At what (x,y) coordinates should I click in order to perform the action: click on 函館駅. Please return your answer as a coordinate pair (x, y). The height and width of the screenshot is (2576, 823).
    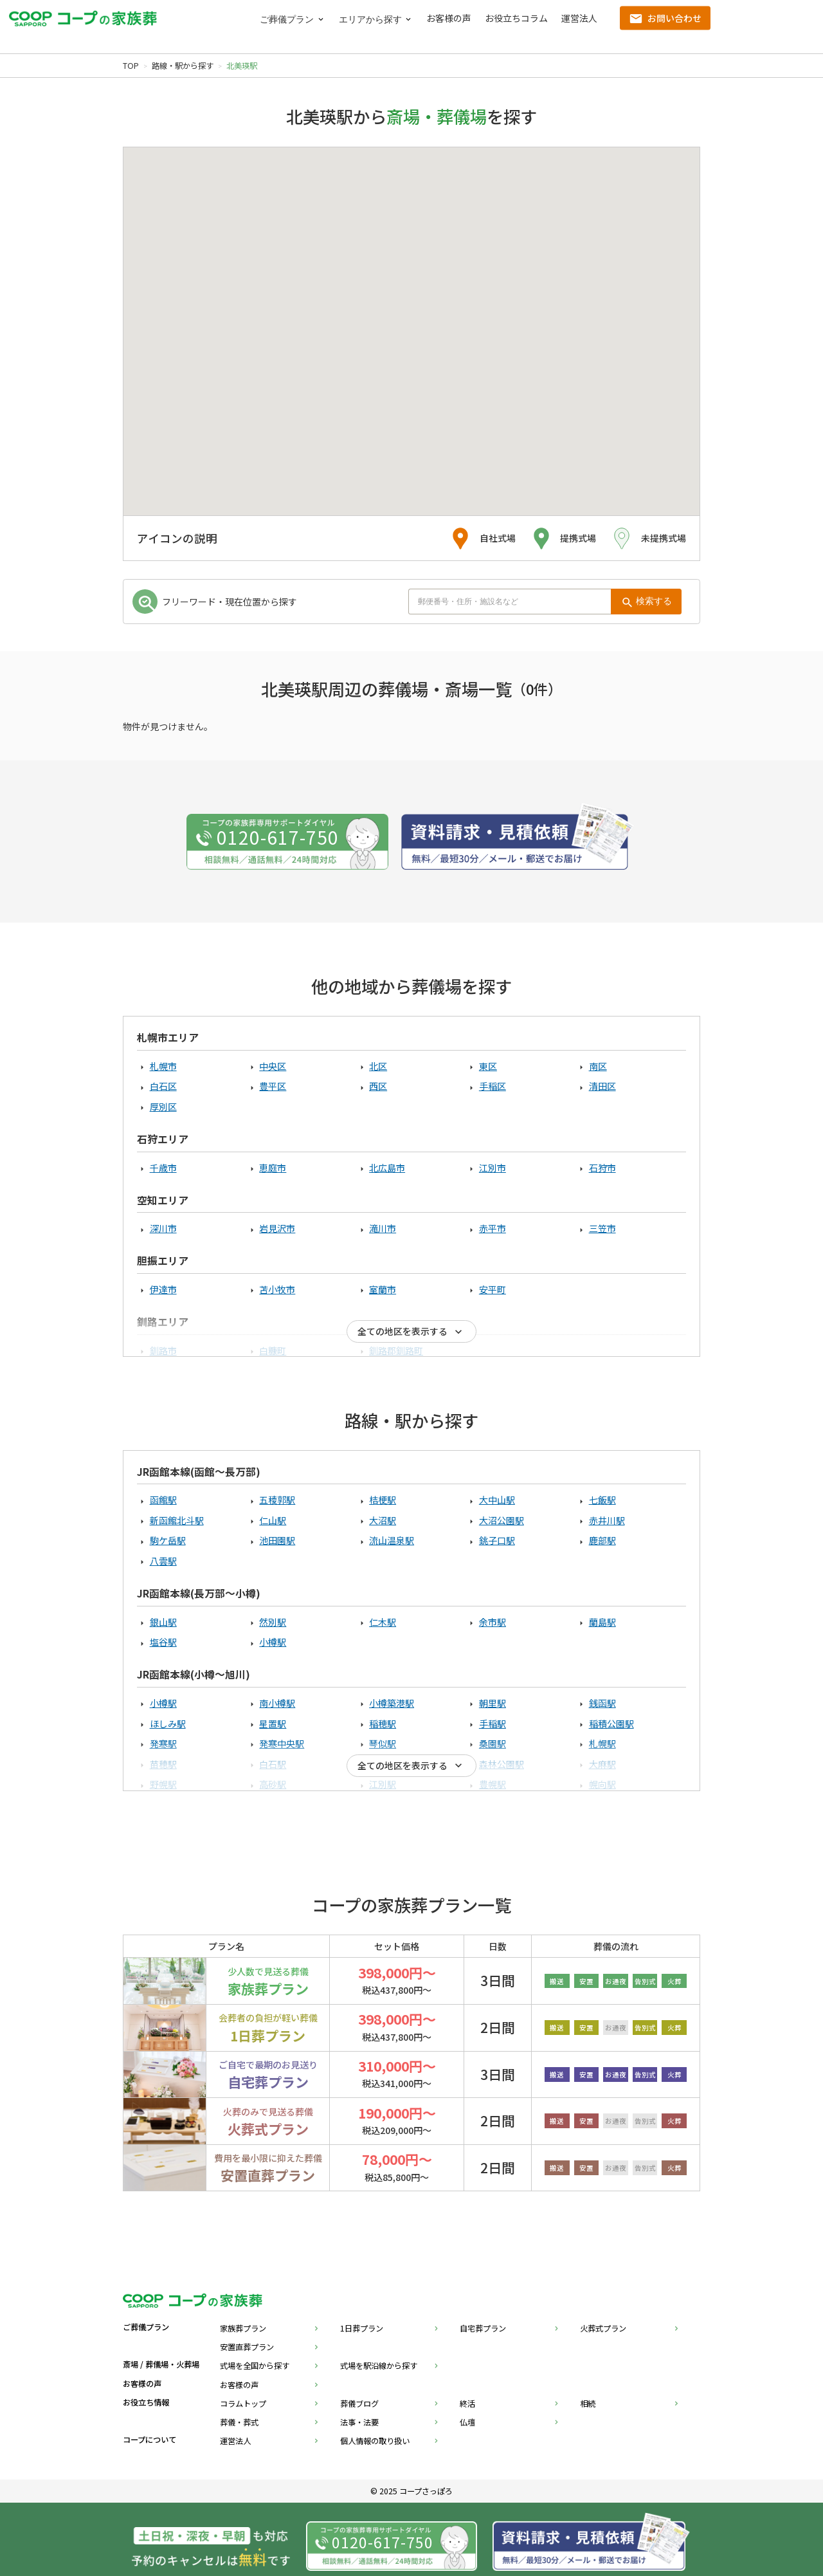
    Looking at the image, I should click on (163, 1499).